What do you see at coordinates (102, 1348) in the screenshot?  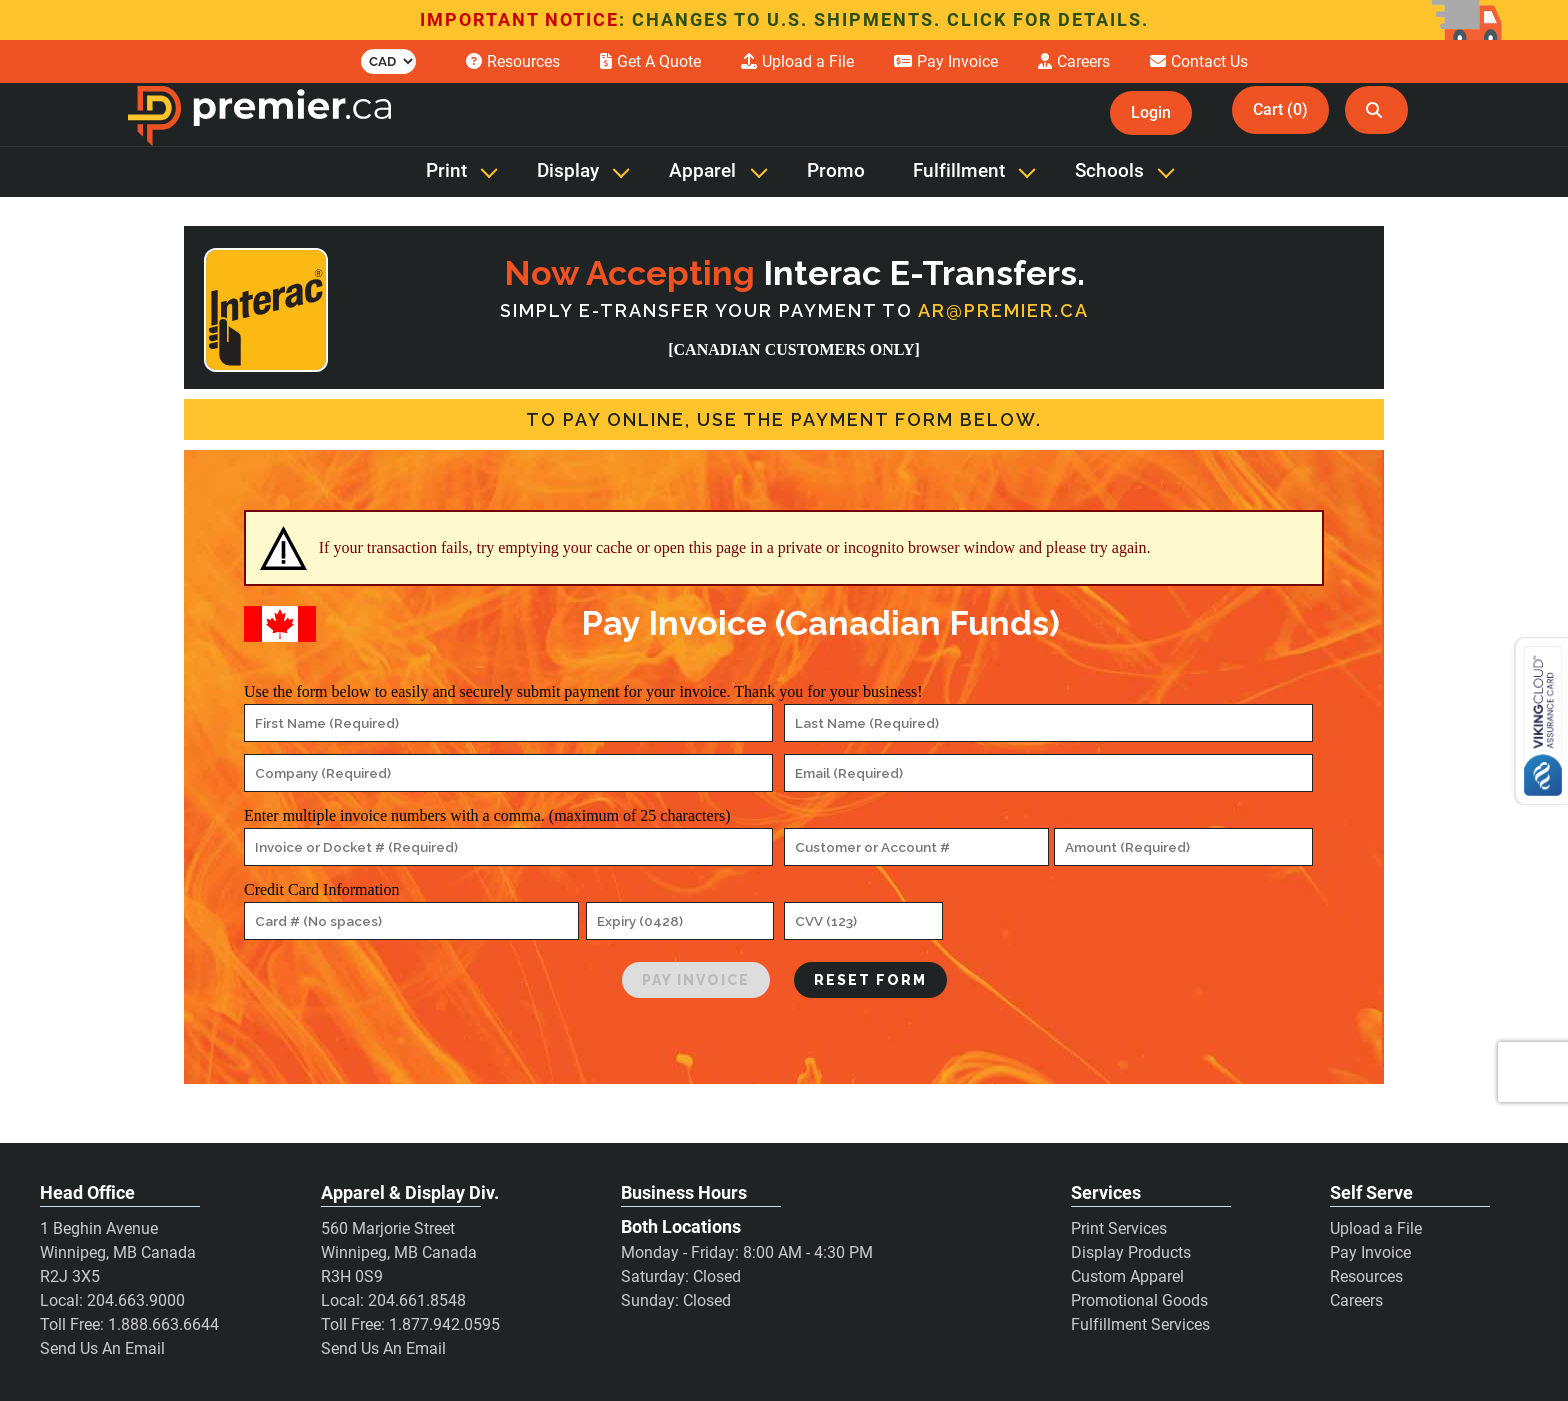 I see `Send Us An Email` at bounding box center [102, 1348].